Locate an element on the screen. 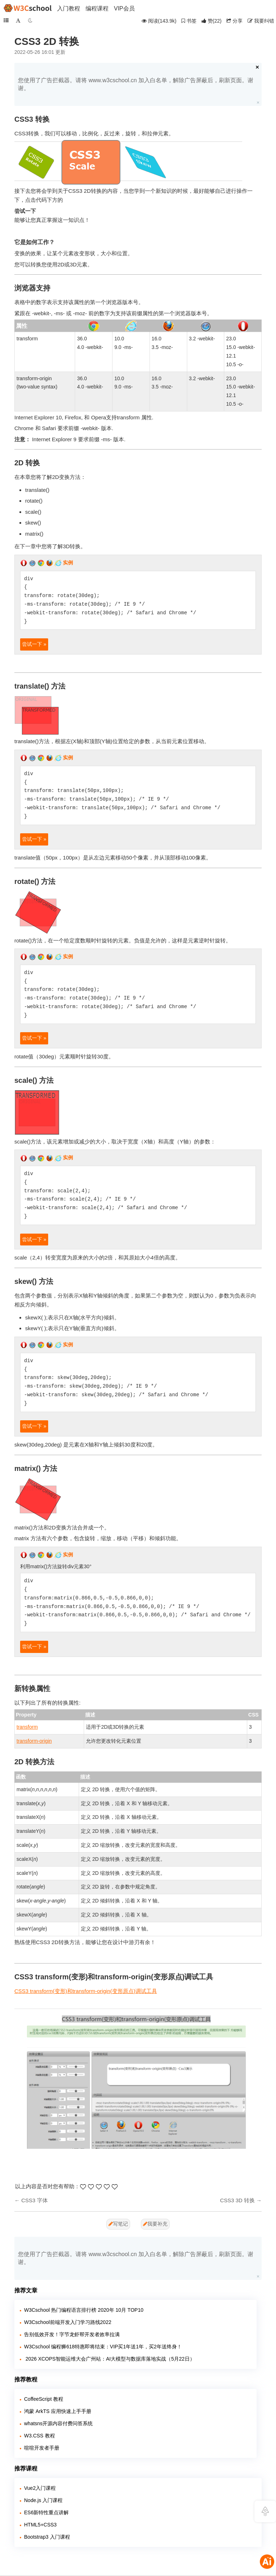 The width and height of the screenshot is (276, 2576). CSS3 transform(变形)和transform-origin(变形原点)调试工具 is located at coordinates (85, 1991).